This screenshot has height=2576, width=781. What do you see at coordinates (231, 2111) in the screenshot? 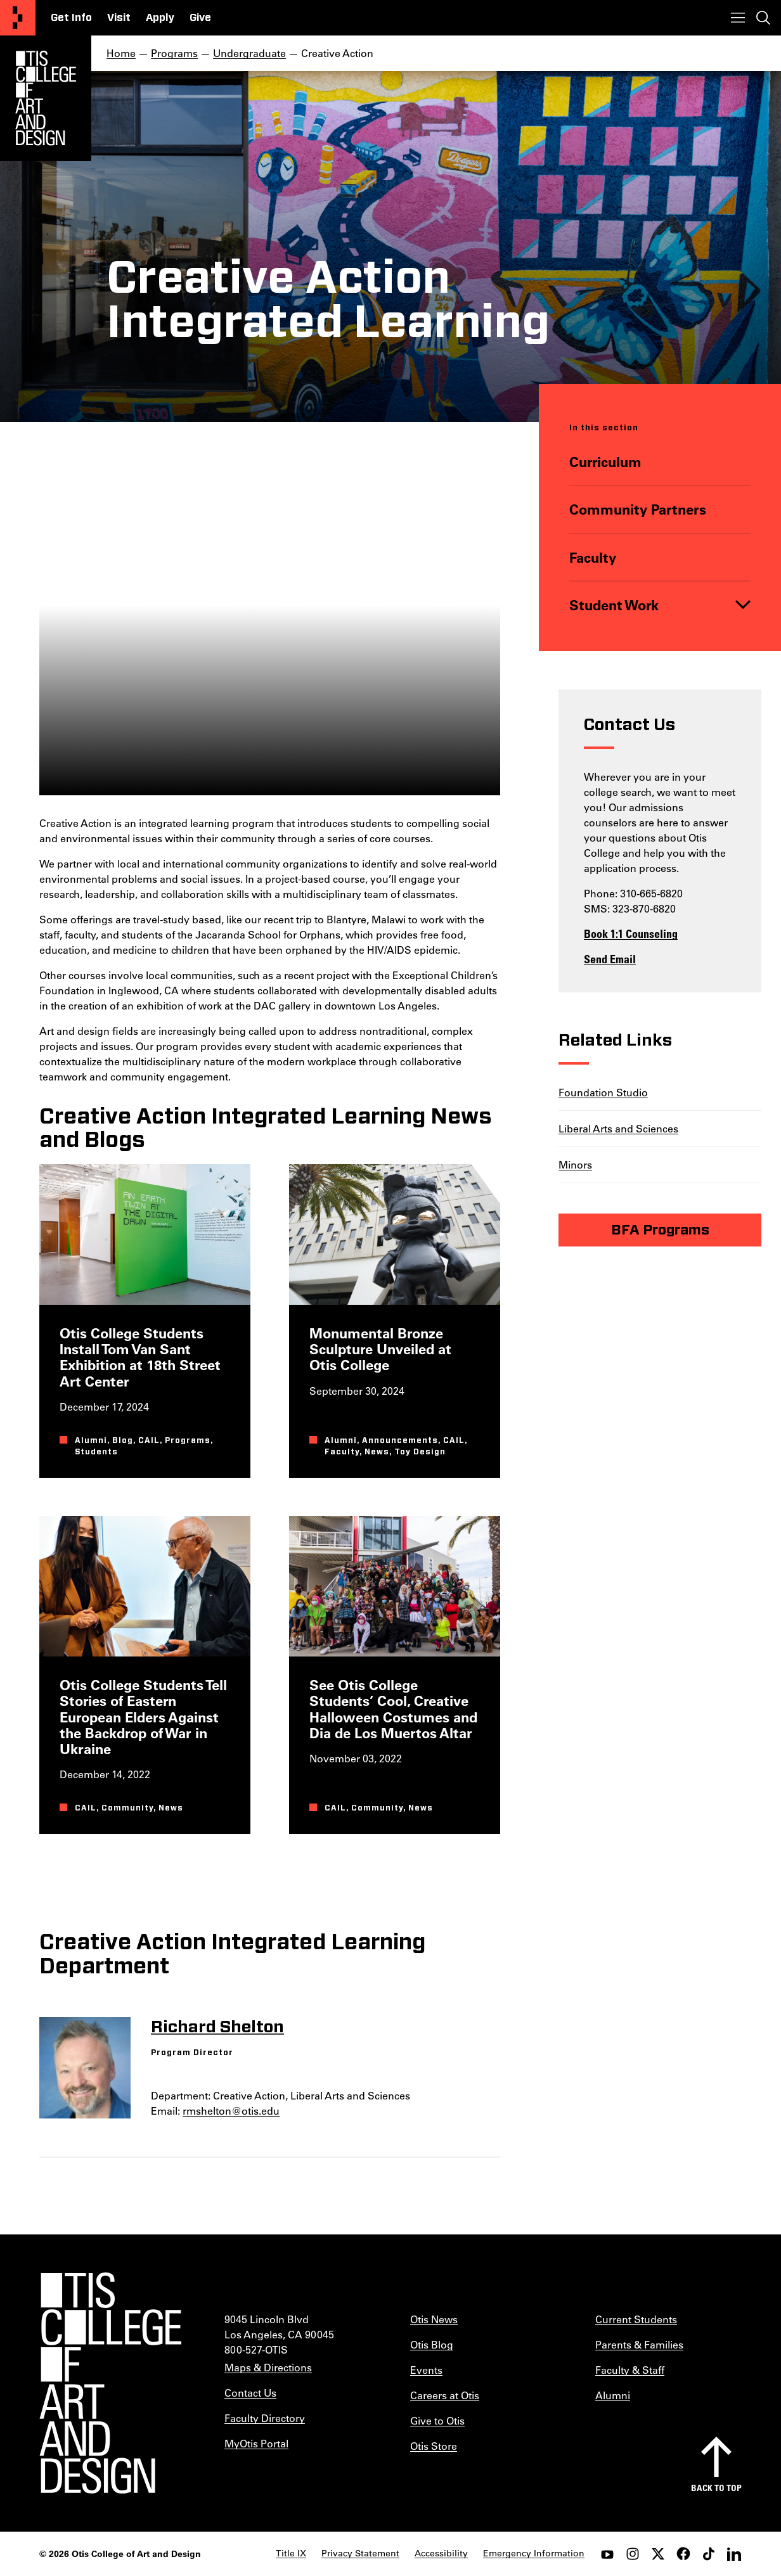
I see `rmshelton@otis.edu` at bounding box center [231, 2111].